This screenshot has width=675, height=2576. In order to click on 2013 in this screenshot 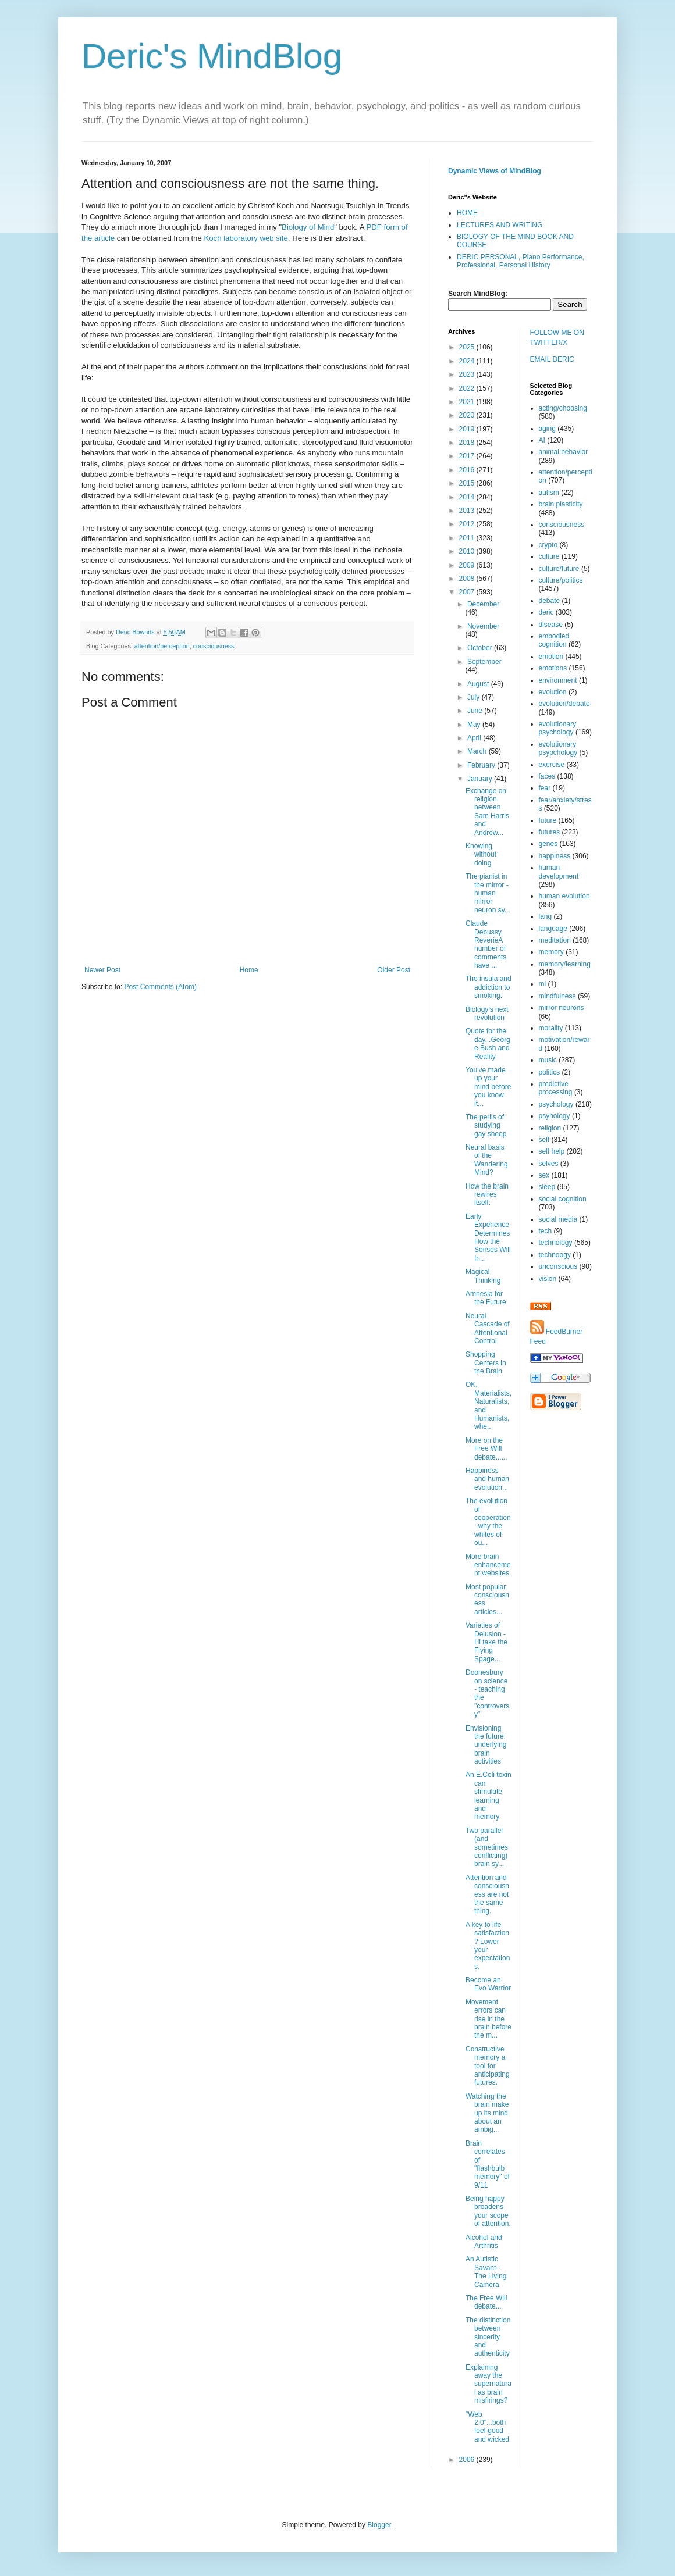, I will do `click(468, 510)`.